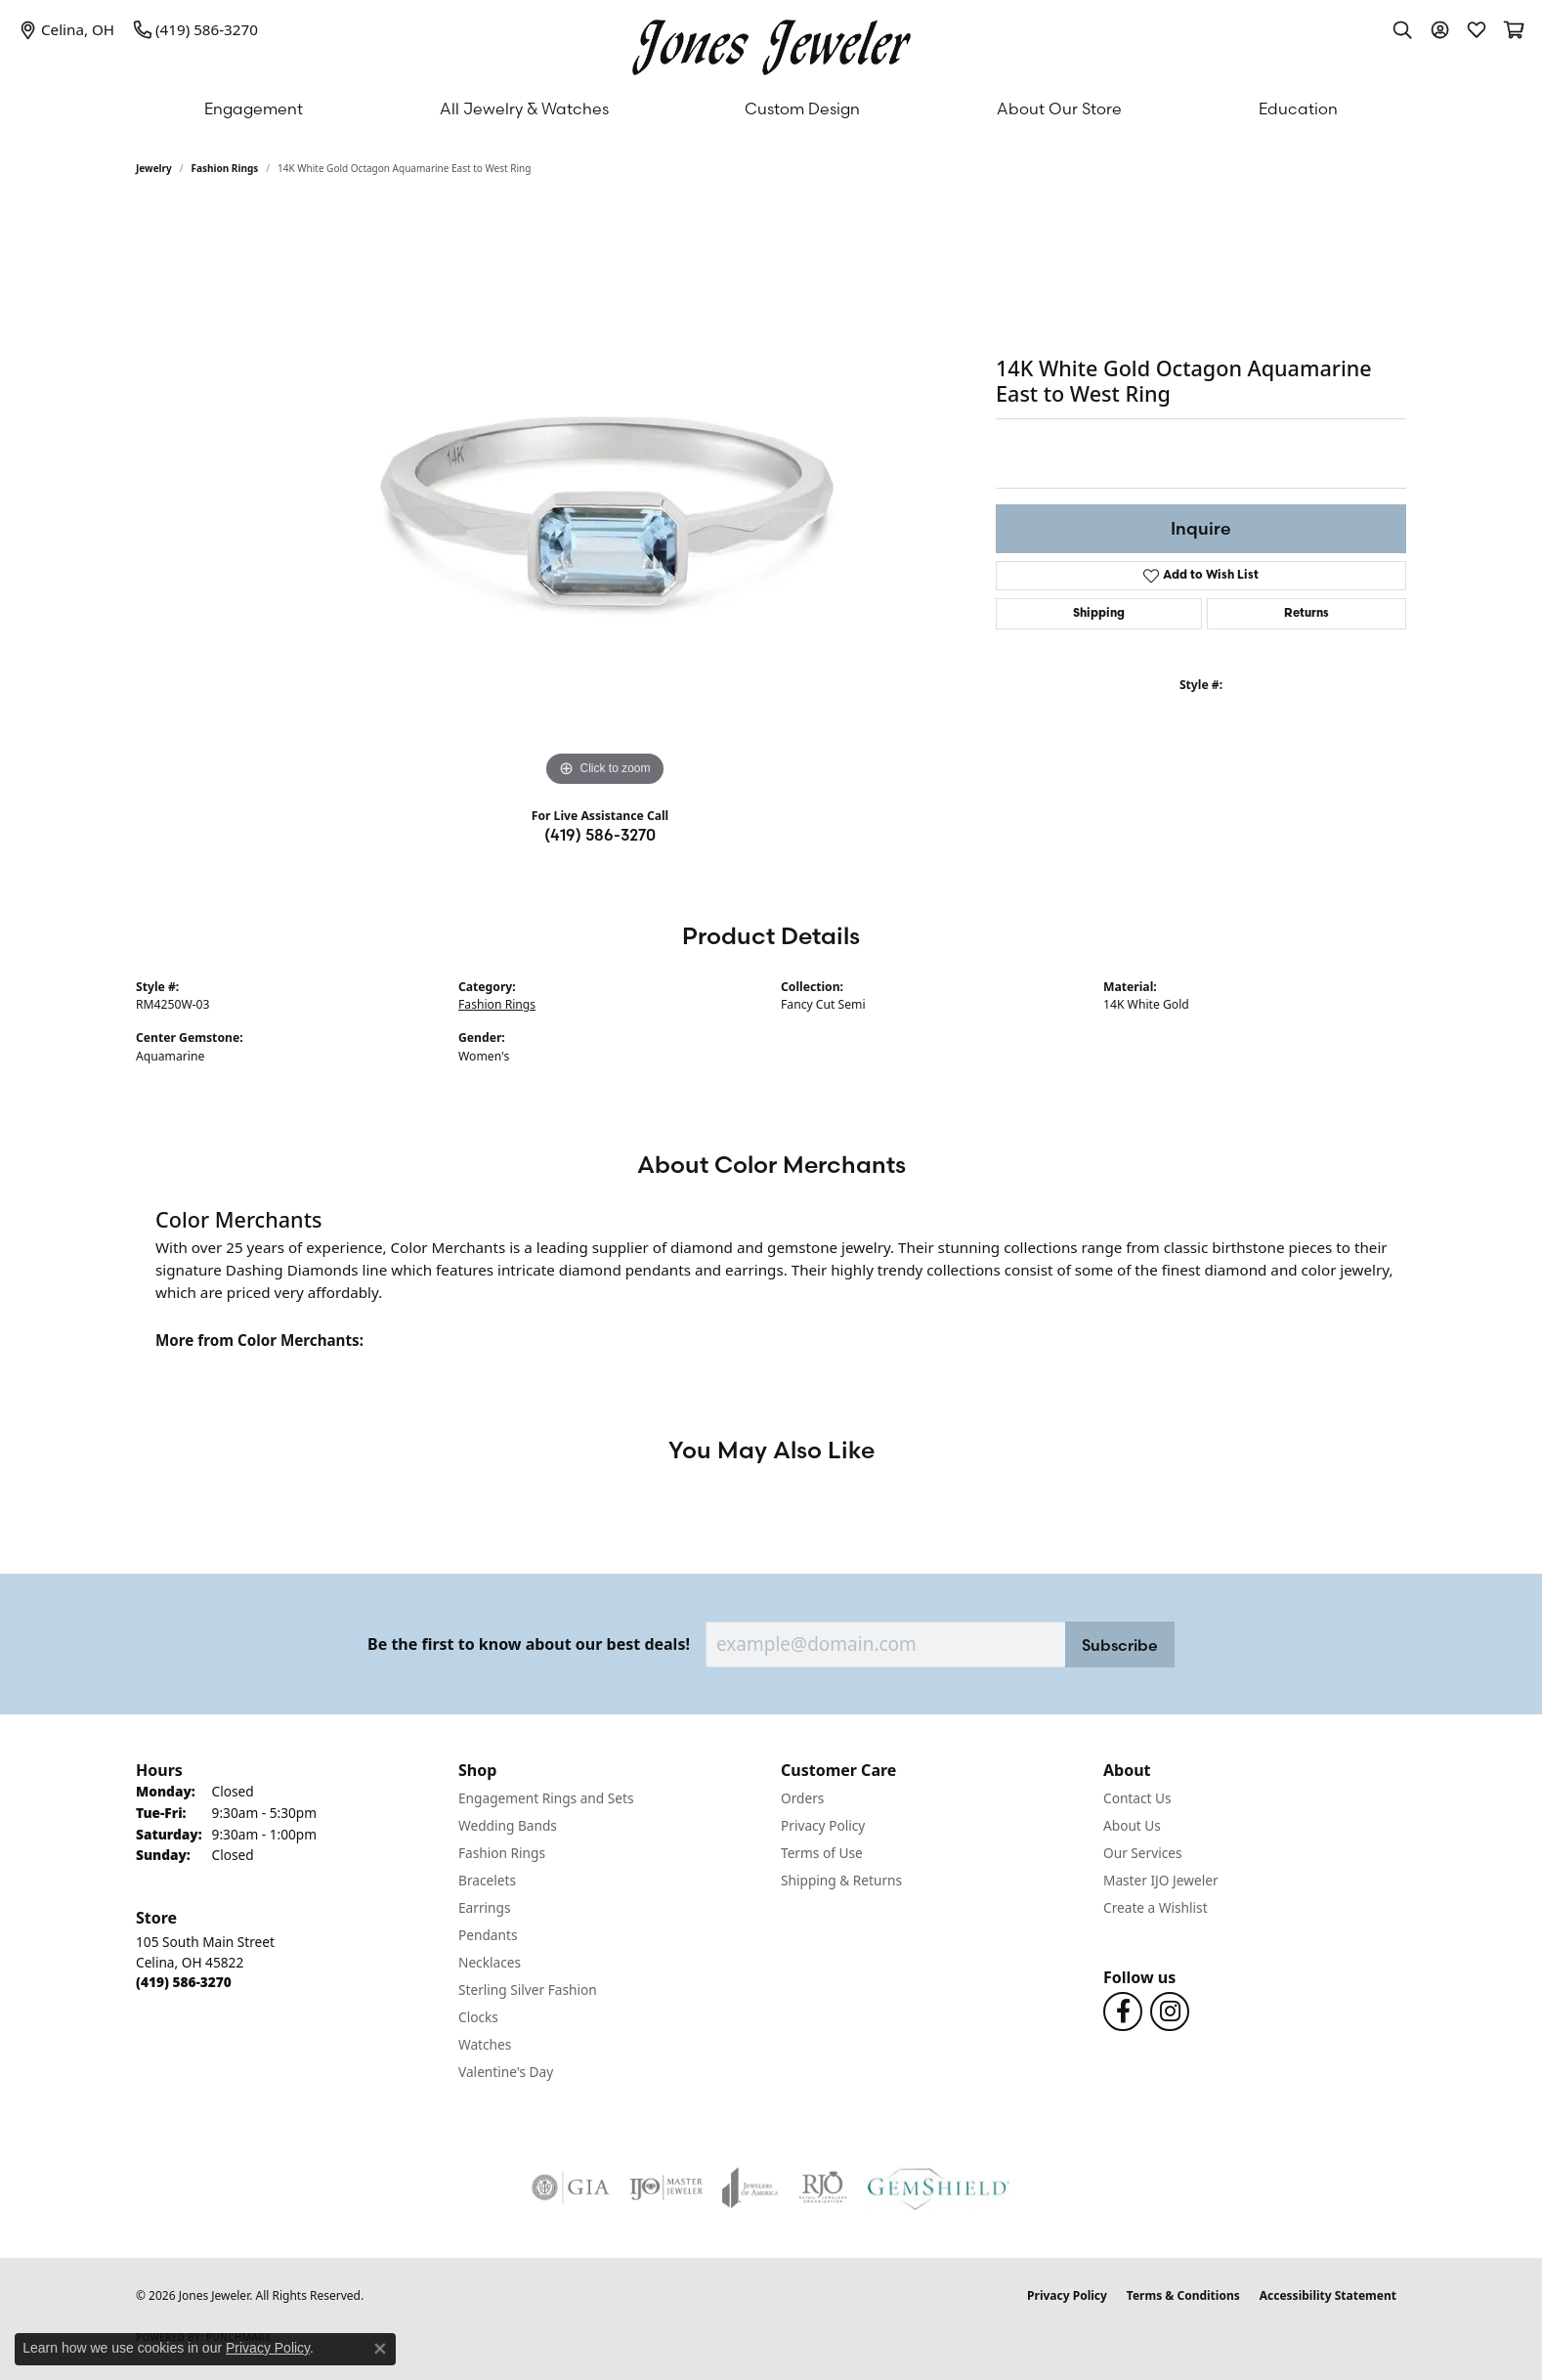  Describe the element at coordinates (1169, 2011) in the screenshot. I see `[Follow us on Instagram (opens in new tab)]` at that location.